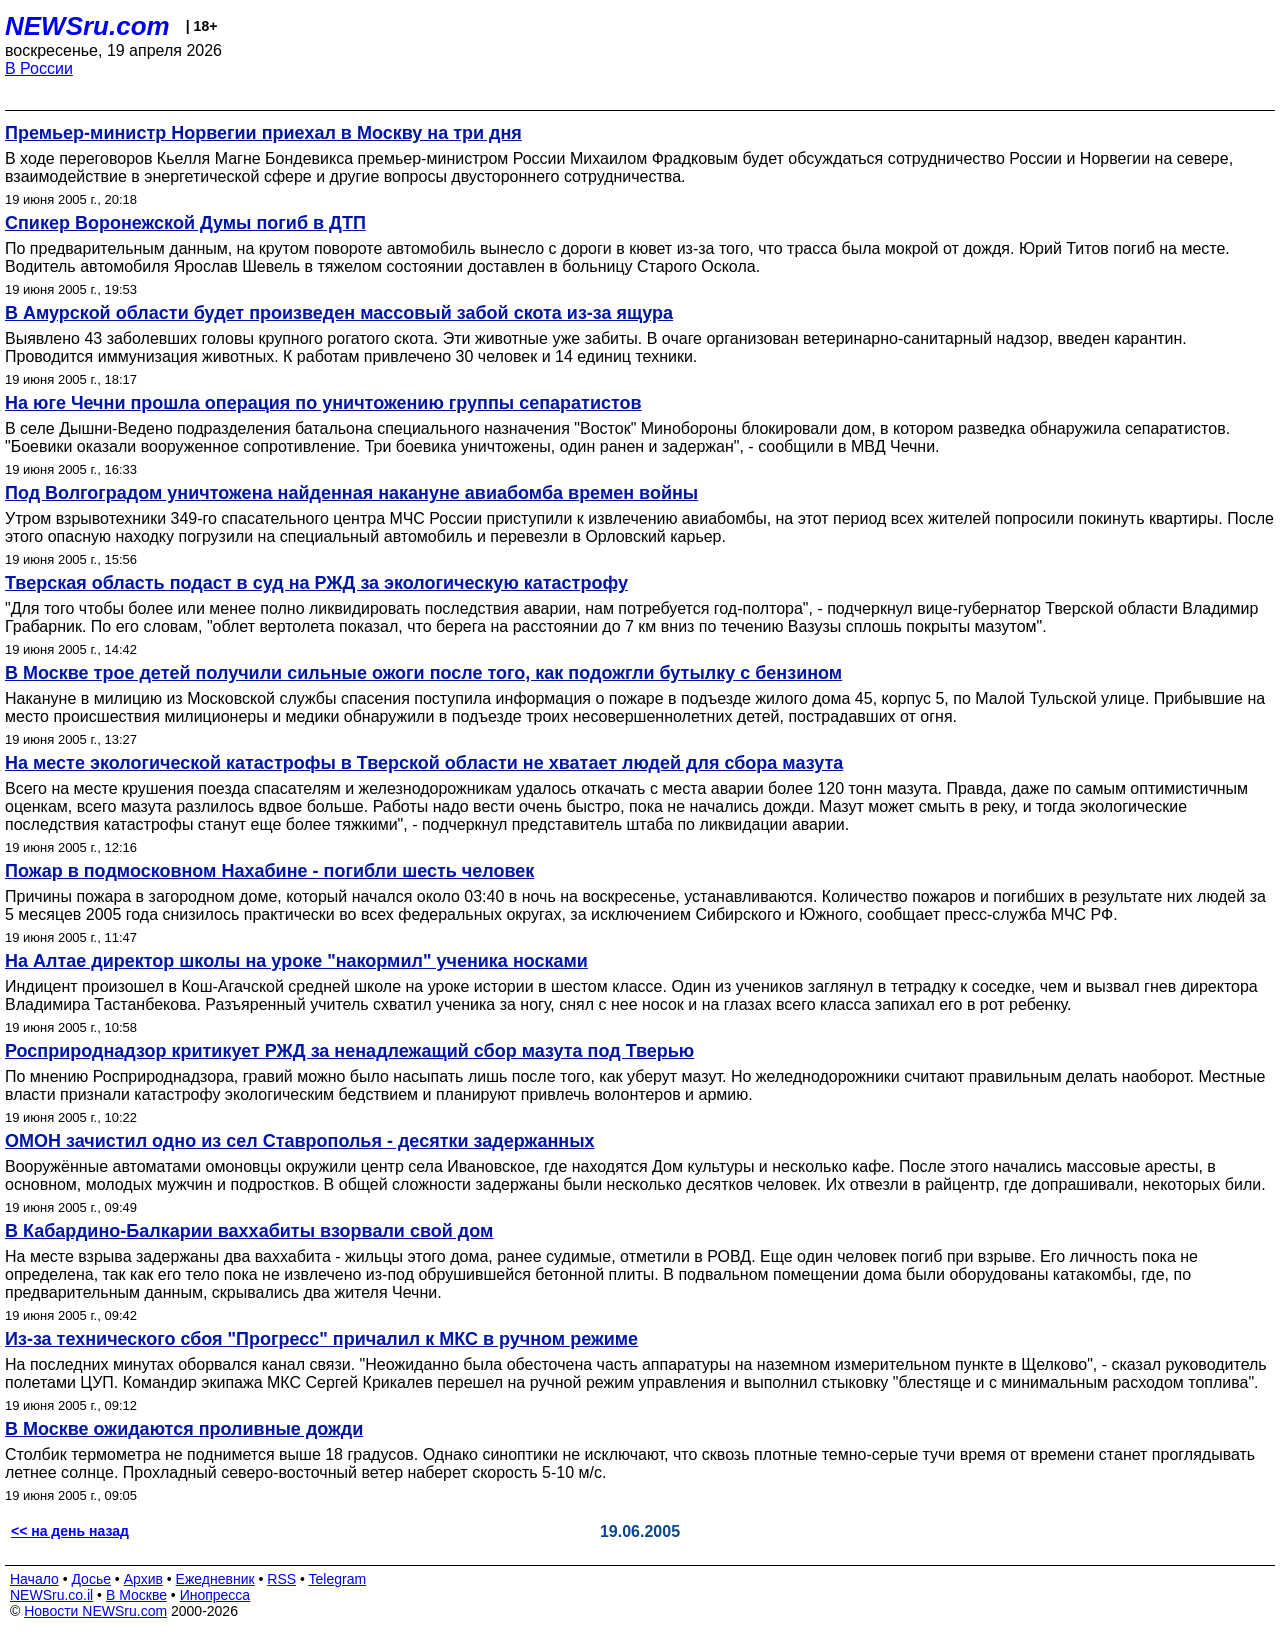  I want to click on Пожар в подмосковном Нахабине - погибли шесть человек, so click(269, 871).